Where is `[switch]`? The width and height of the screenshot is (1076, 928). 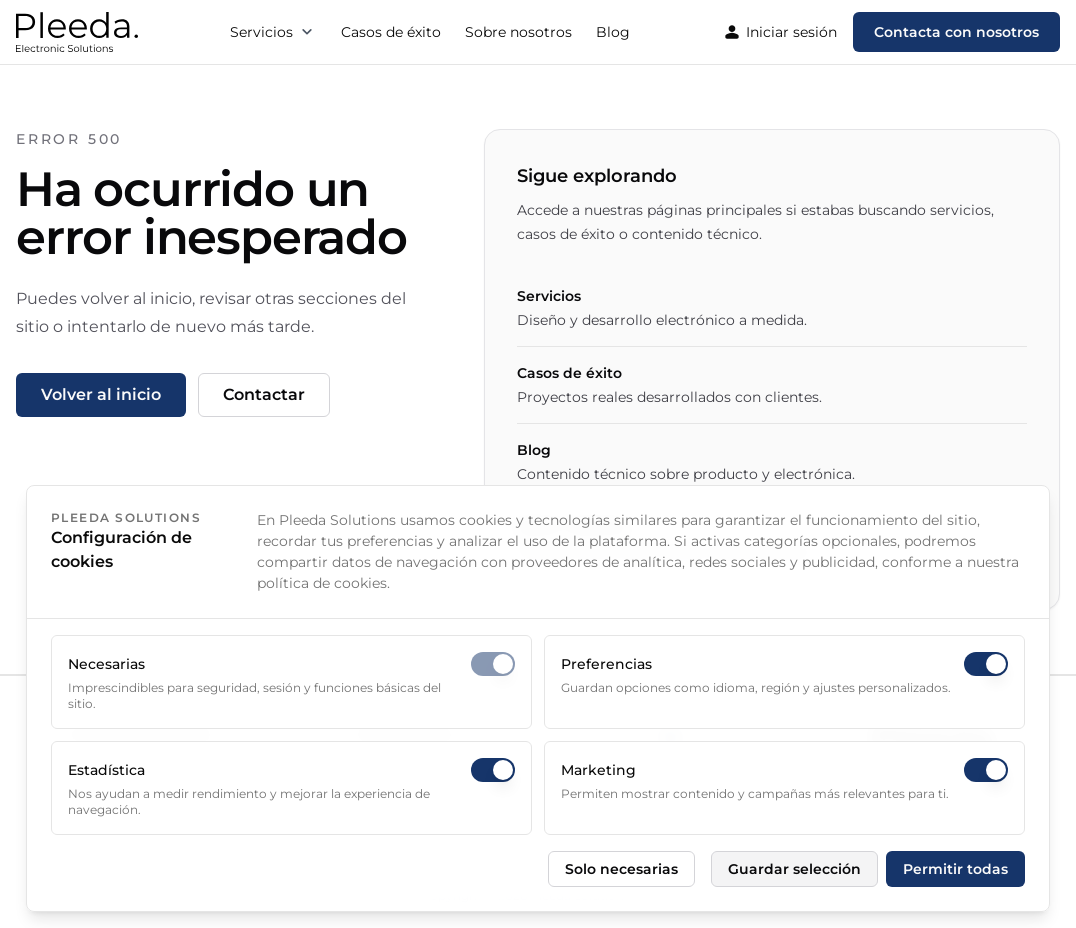 [switch] is located at coordinates (493, 664).